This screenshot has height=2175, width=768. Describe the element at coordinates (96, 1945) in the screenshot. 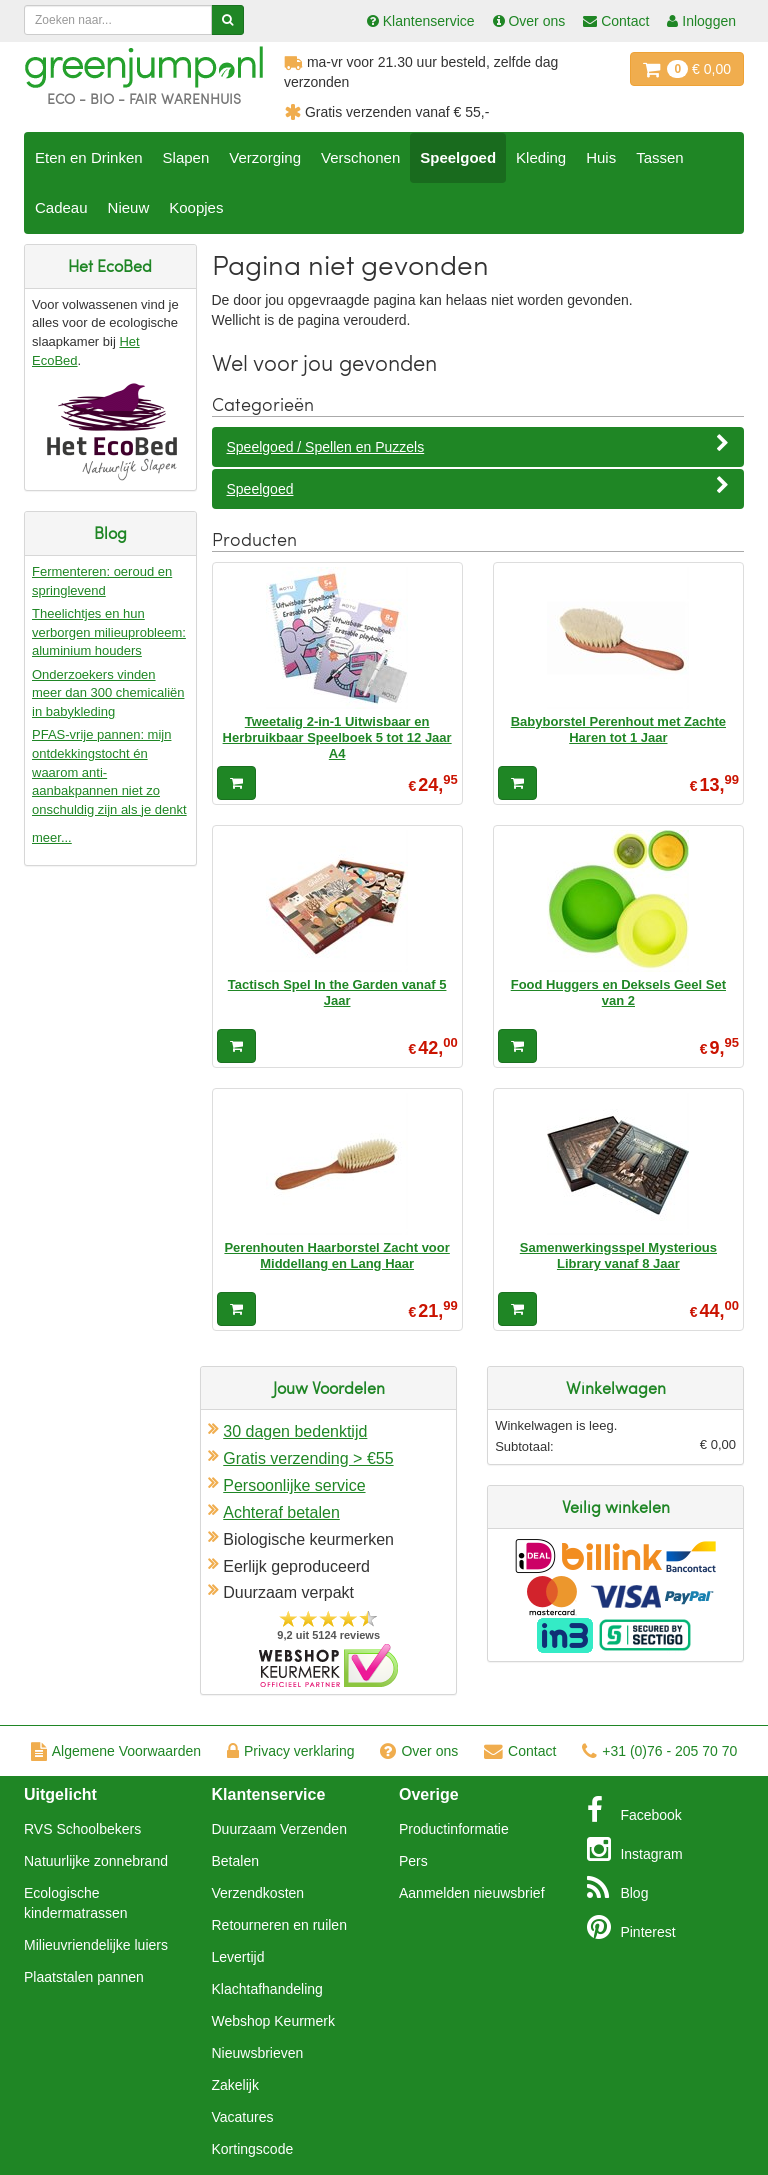

I see `Milieuvriendelijke luiers` at that location.